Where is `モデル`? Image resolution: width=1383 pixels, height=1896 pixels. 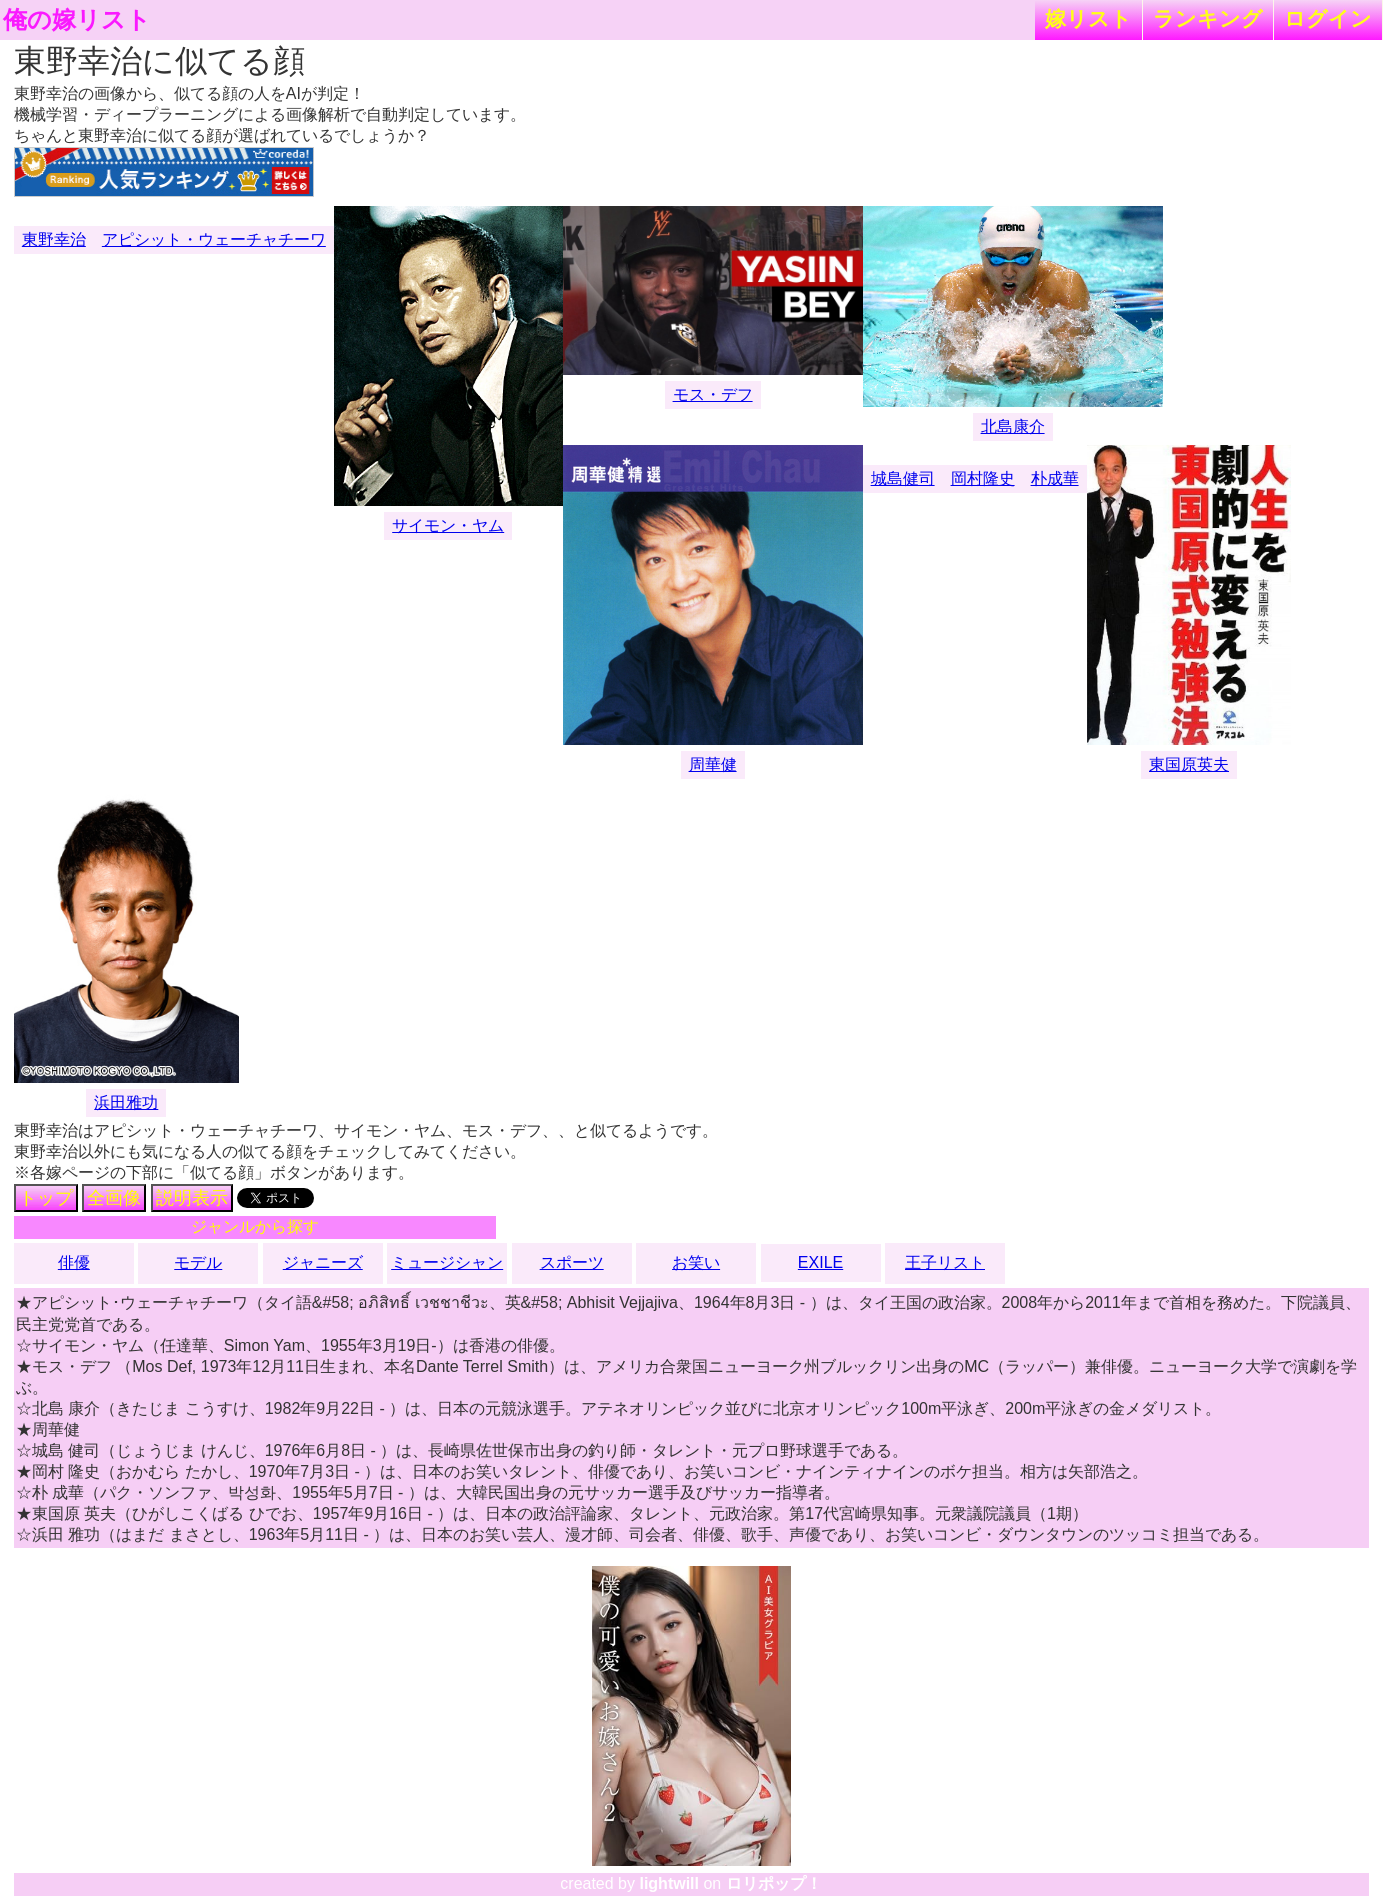
モデル is located at coordinates (198, 1262).